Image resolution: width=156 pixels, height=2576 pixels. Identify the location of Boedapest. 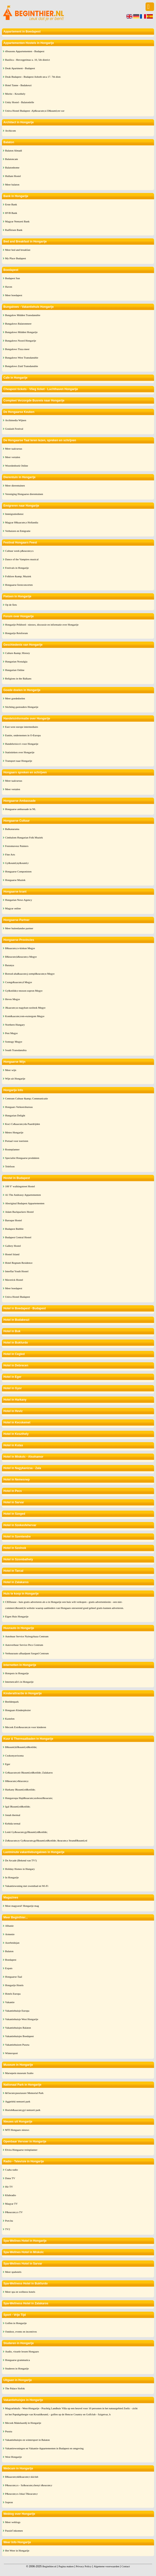
(10, 1959).